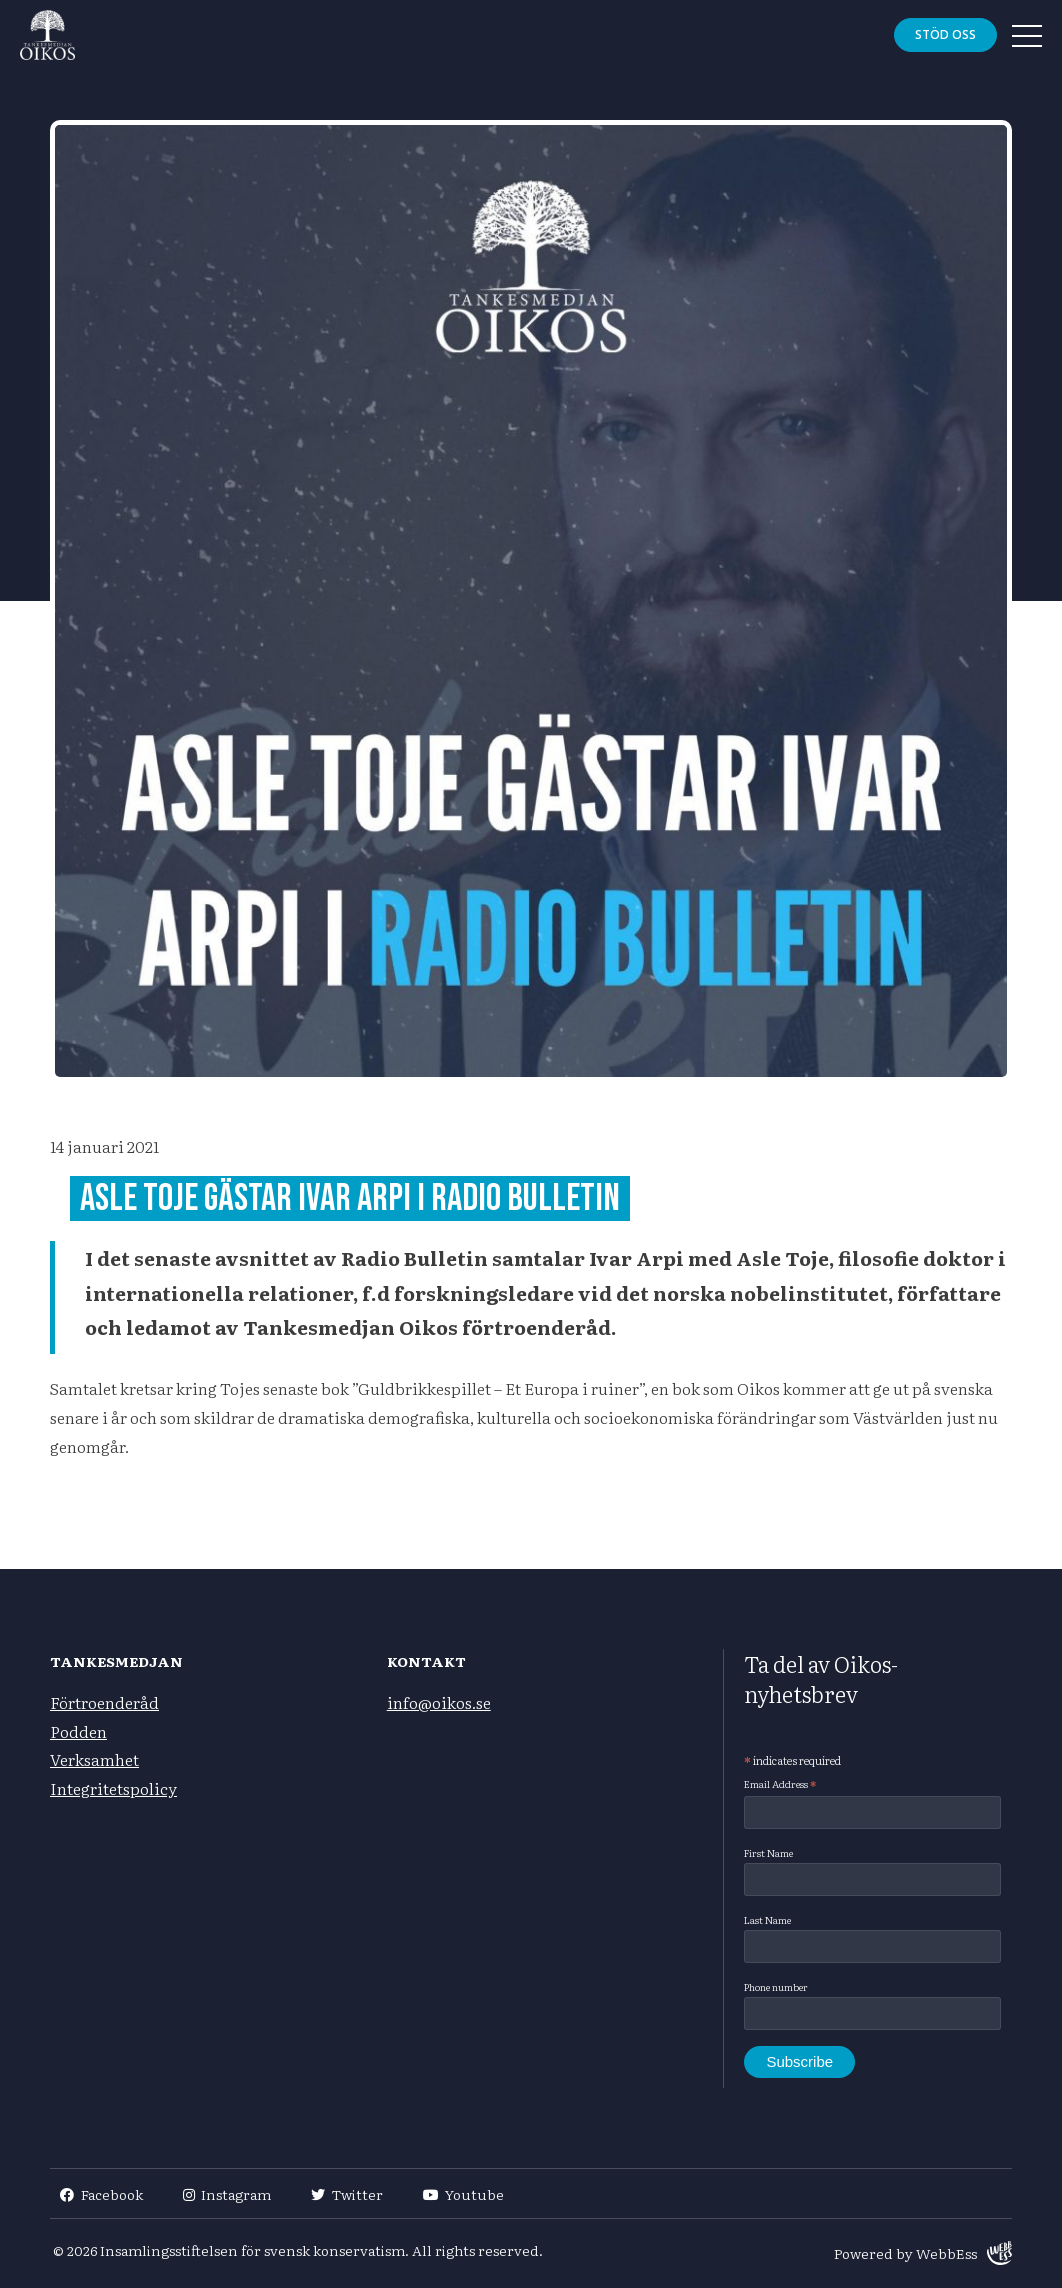 The width and height of the screenshot is (1062, 2288). I want to click on Twitter, so click(347, 2194).